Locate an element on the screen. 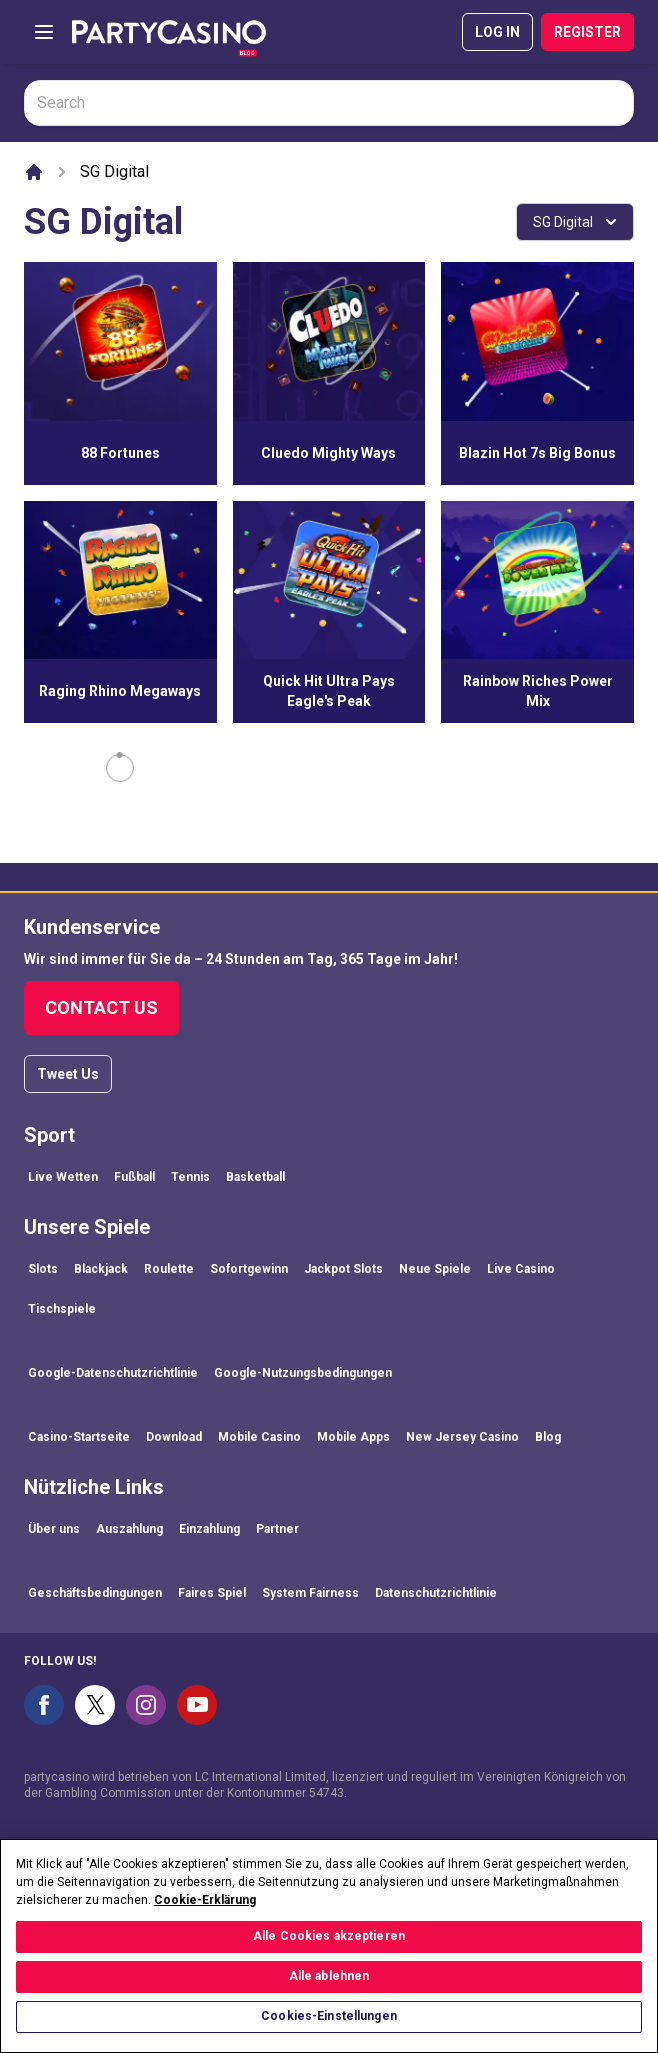 This screenshot has height=2053, width=658. Einzahlung is located at coordinates (209, 1529).